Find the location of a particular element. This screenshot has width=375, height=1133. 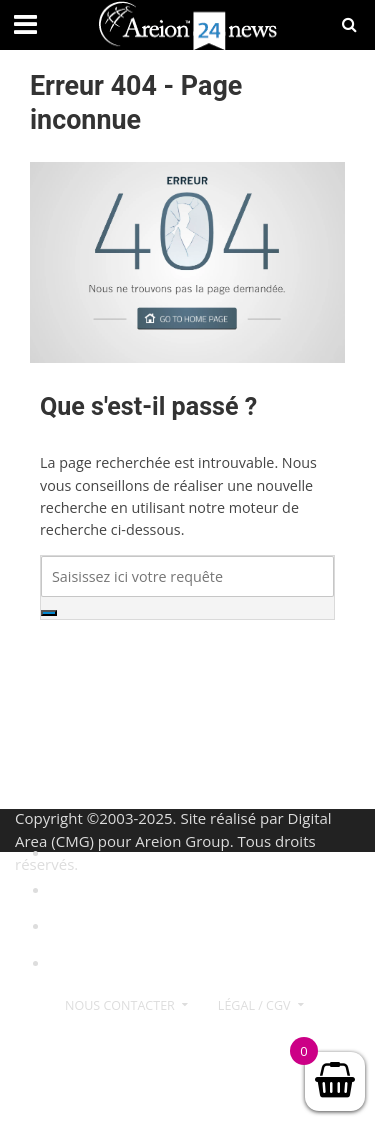

Nous contacter is located at coordinates (120, 1005).